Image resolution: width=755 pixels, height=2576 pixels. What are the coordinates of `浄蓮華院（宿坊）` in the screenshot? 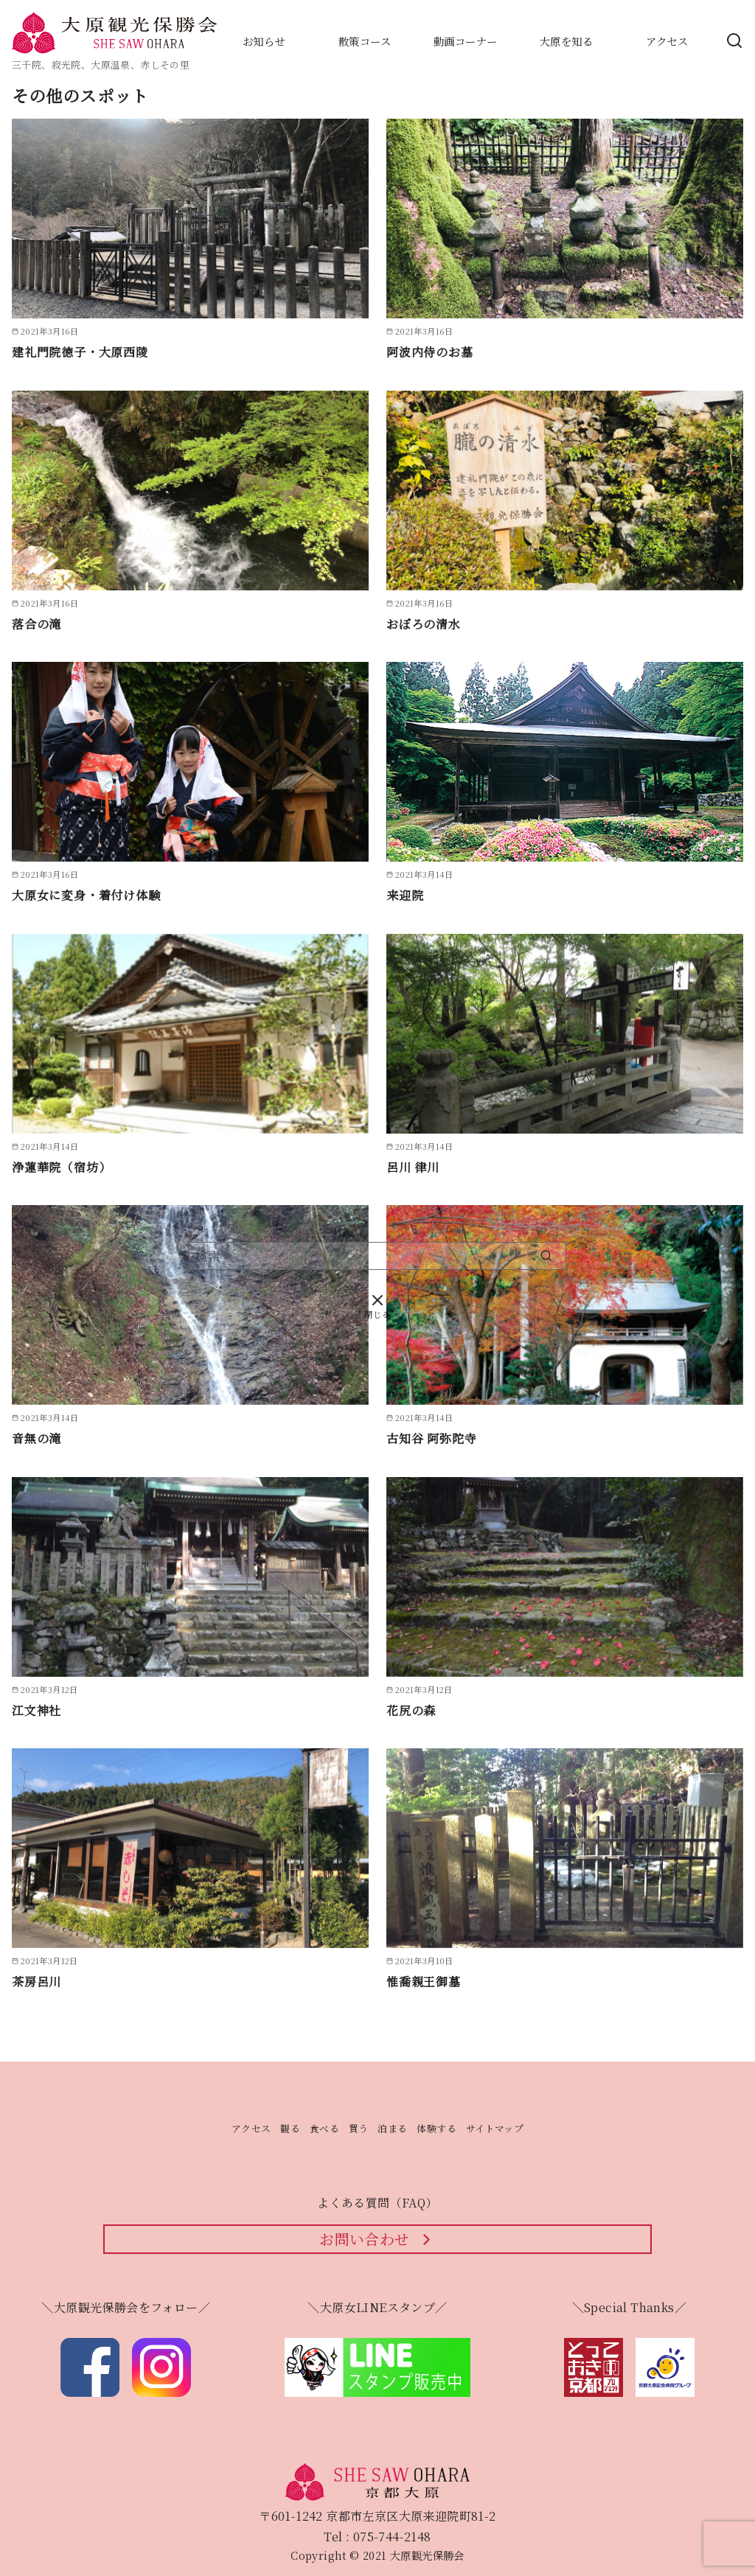 It's located at (61, 1167).